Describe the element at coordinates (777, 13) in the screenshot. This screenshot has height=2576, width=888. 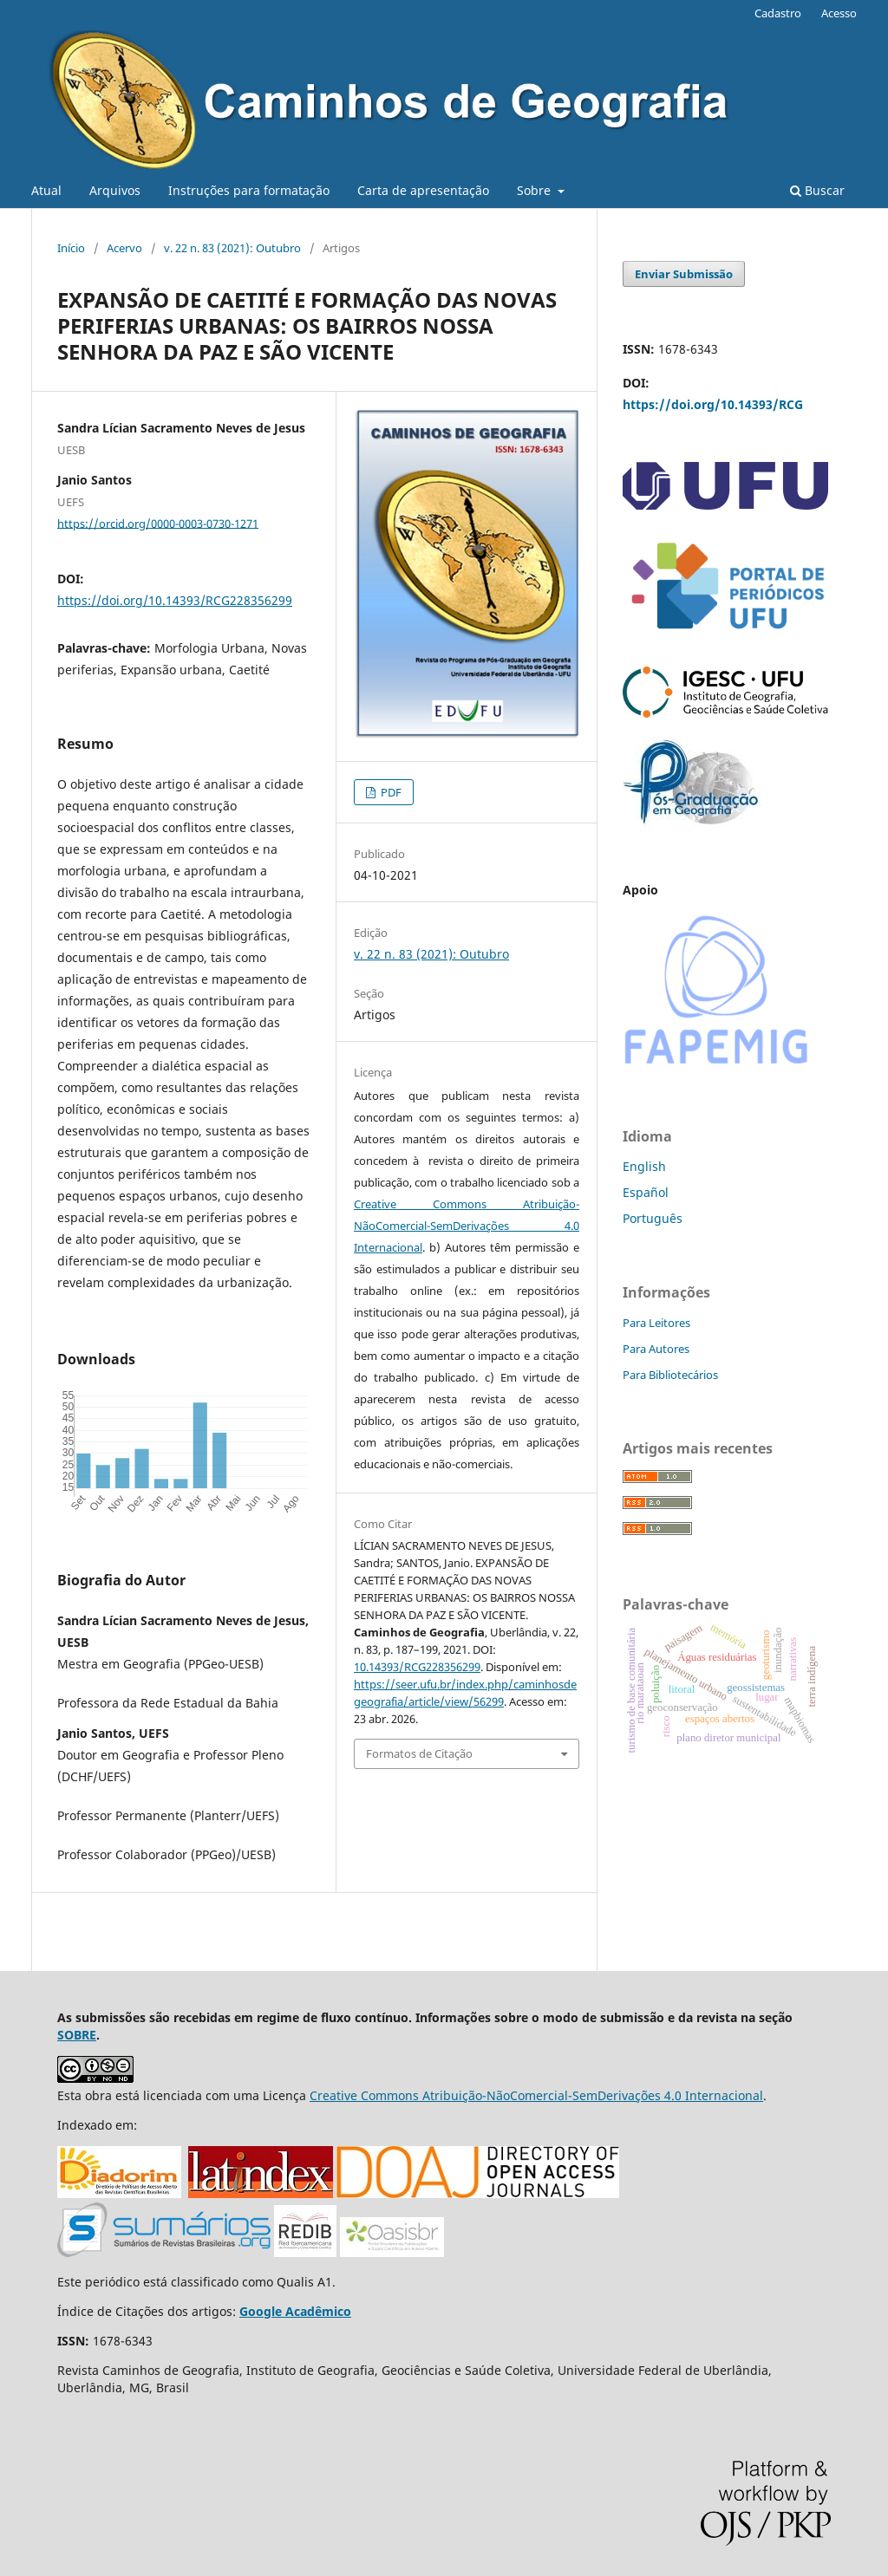
I see `Cadastro` at that location.